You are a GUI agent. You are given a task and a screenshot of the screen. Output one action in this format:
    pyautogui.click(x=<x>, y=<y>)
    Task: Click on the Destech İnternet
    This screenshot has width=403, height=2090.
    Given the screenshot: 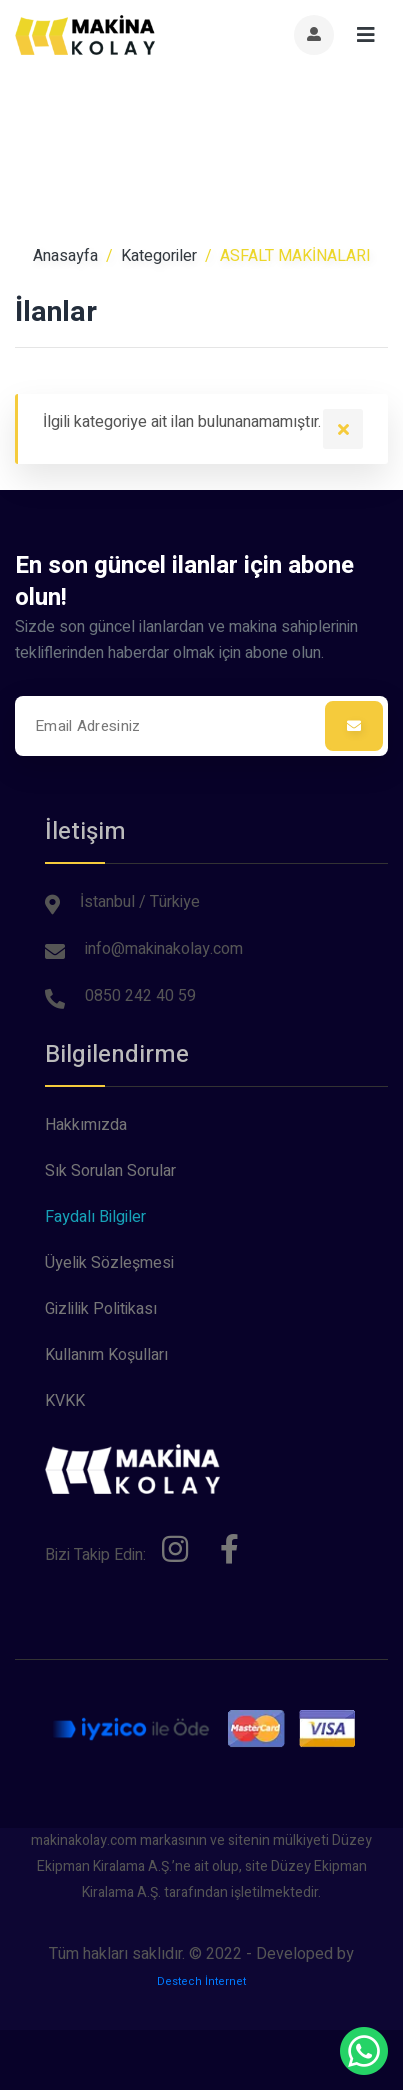 What is the action you would take?
    pyautogui.click(x=201, y=1981)
    